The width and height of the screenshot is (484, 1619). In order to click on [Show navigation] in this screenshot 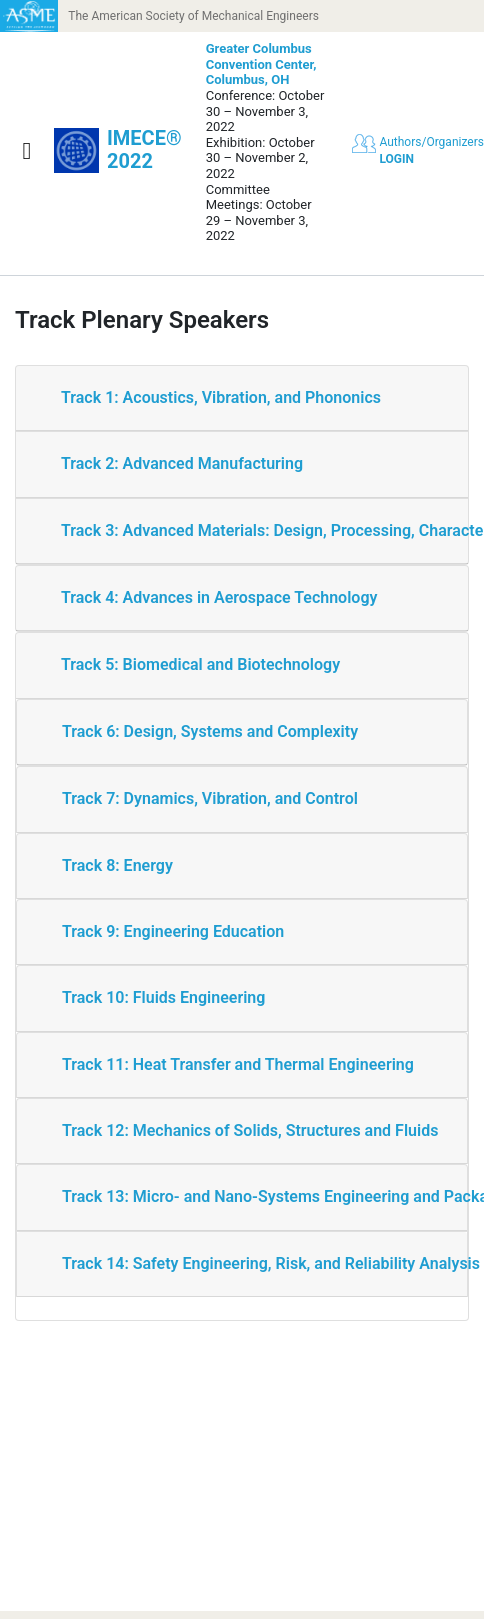, I will do `click(27, 151)`.